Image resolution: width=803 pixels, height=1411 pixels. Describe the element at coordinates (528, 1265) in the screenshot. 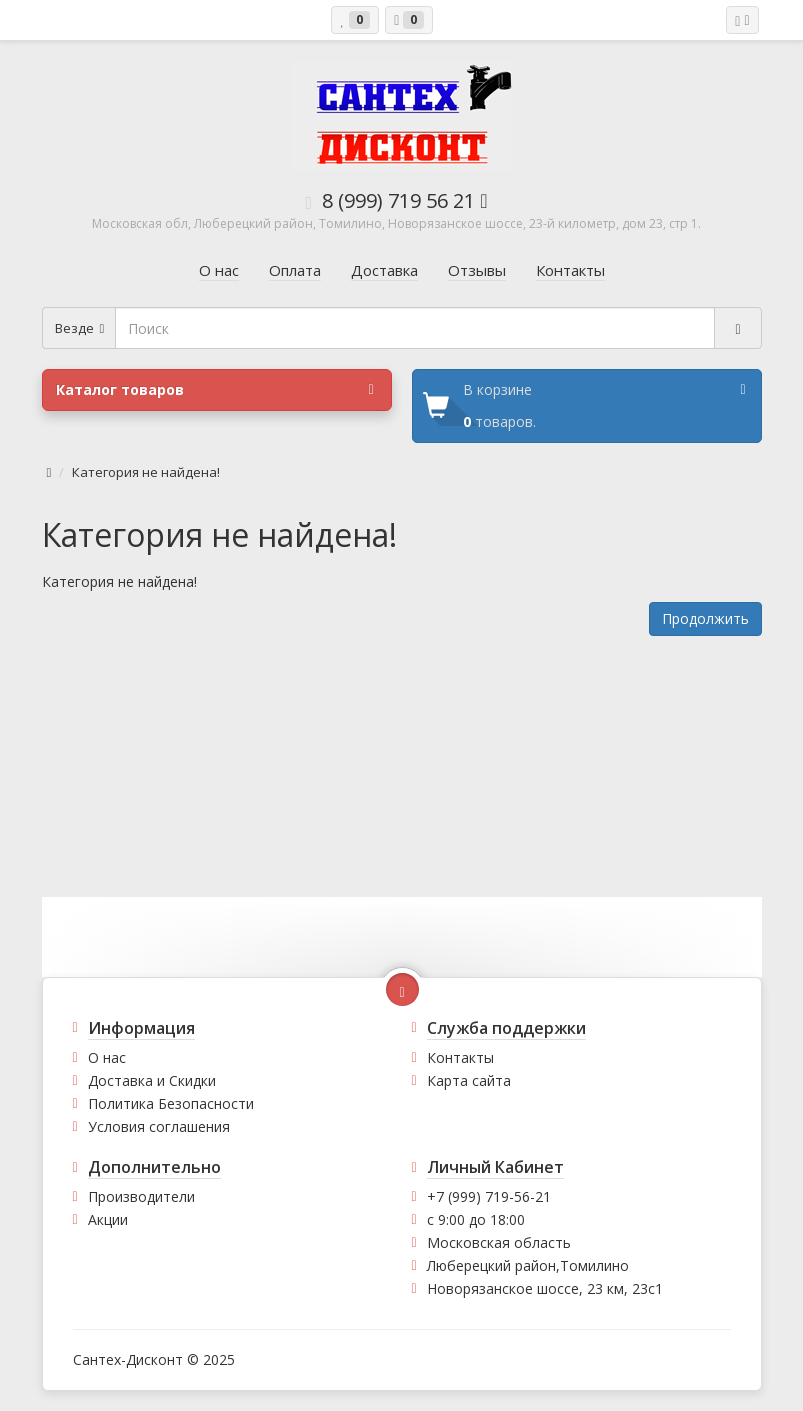

I see `Люберецкий район,Томилино` at that location.